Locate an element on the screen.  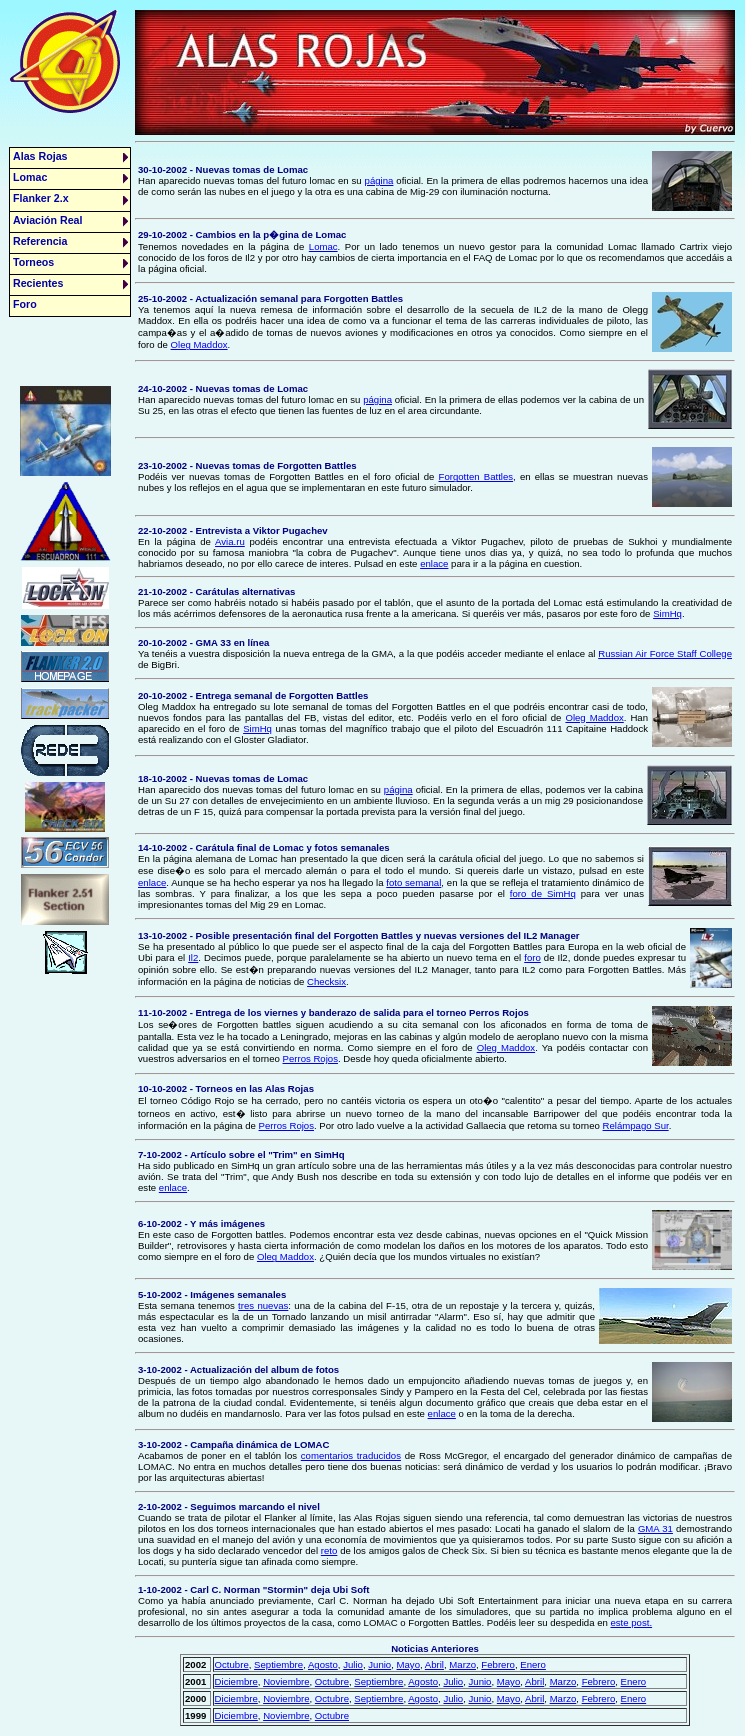
Agosto is located at coordinates (323, 1664).